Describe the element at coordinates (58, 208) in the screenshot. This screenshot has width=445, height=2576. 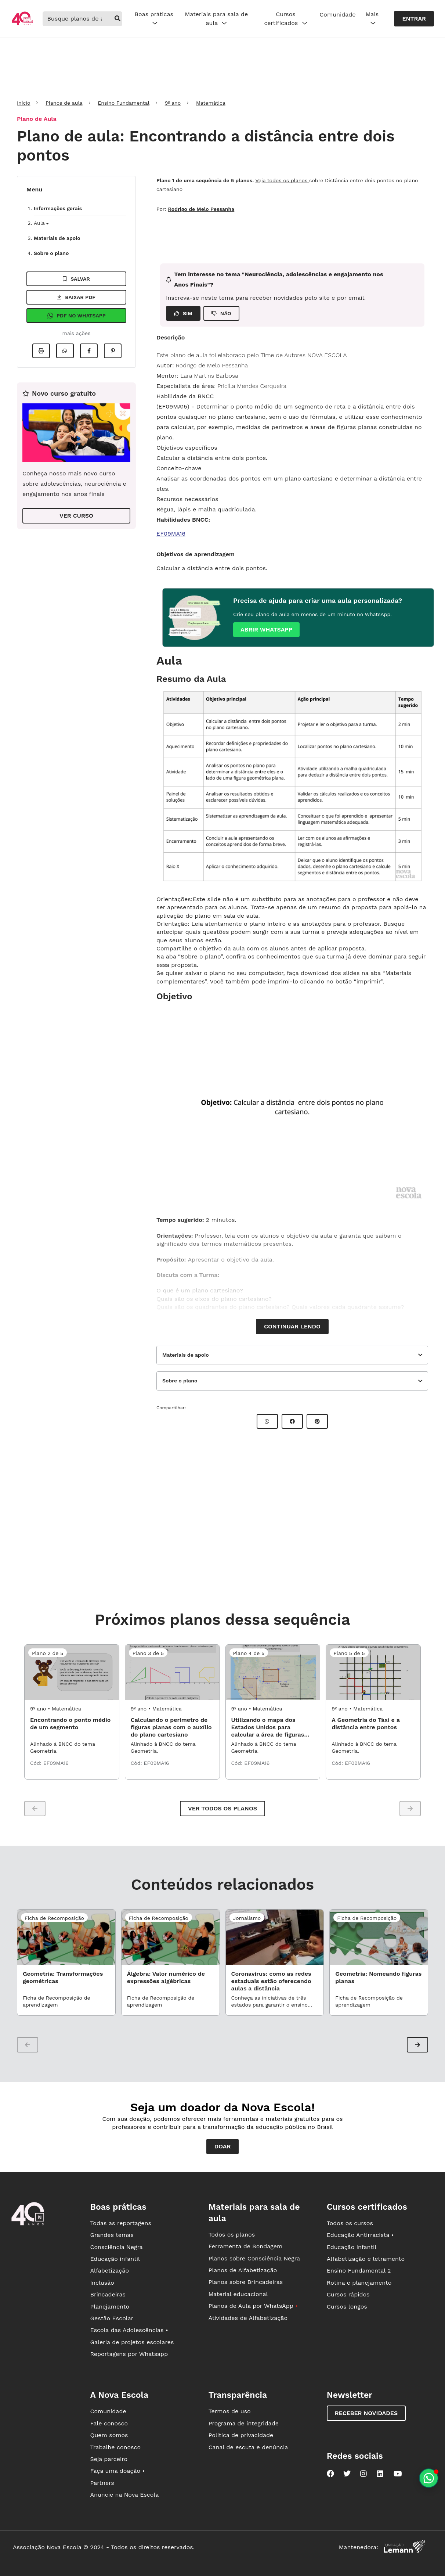
I see `Informações gerais` at that location.